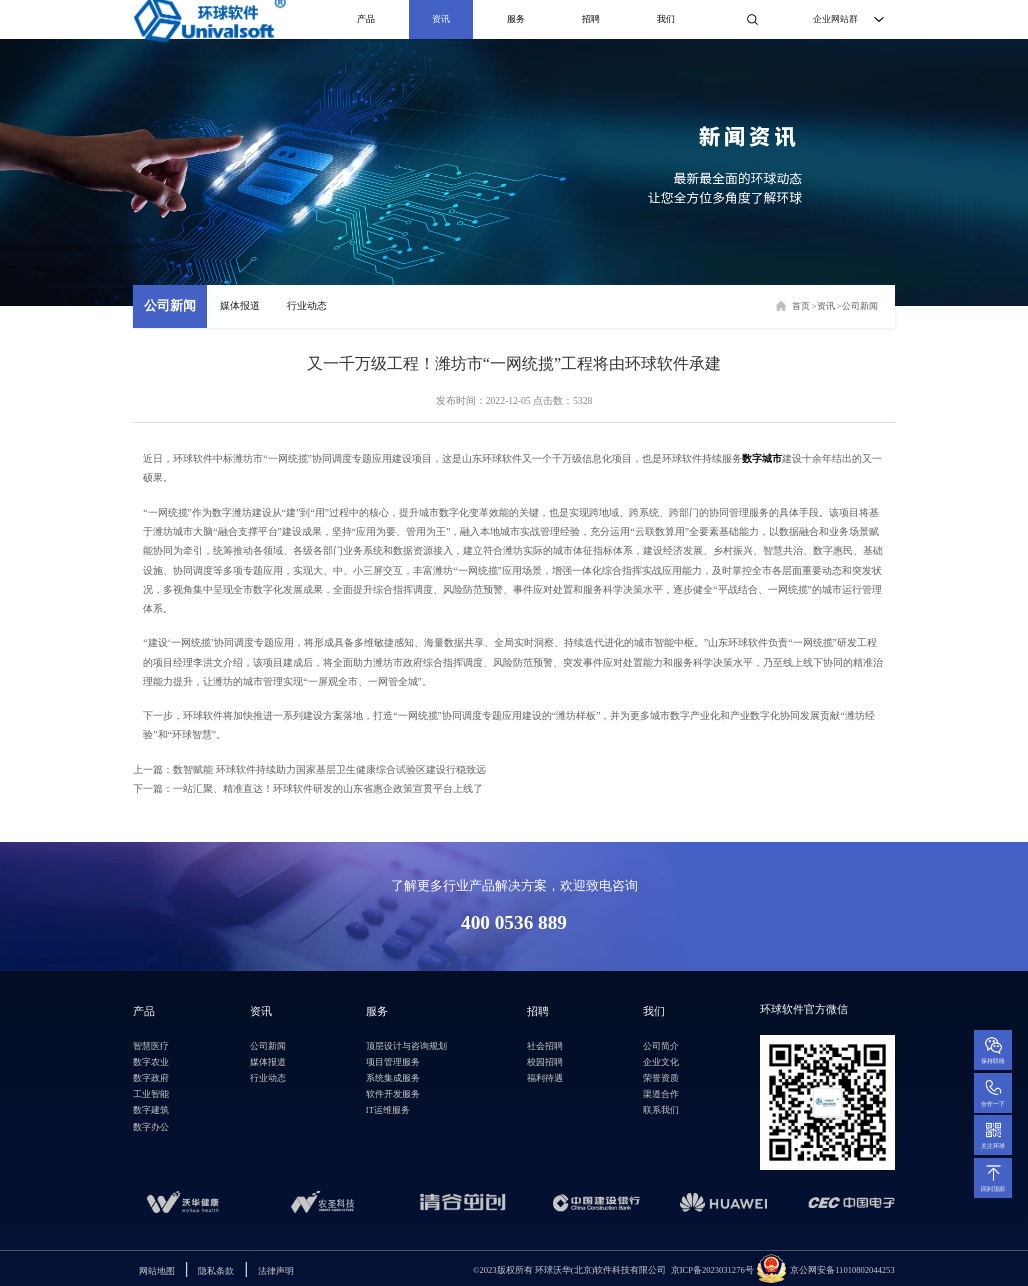 The height and width of the screenshot is (1286, 1028). I want to click on 软件科技有限公司 京ICP备2023031276号, so click(673, 1270).